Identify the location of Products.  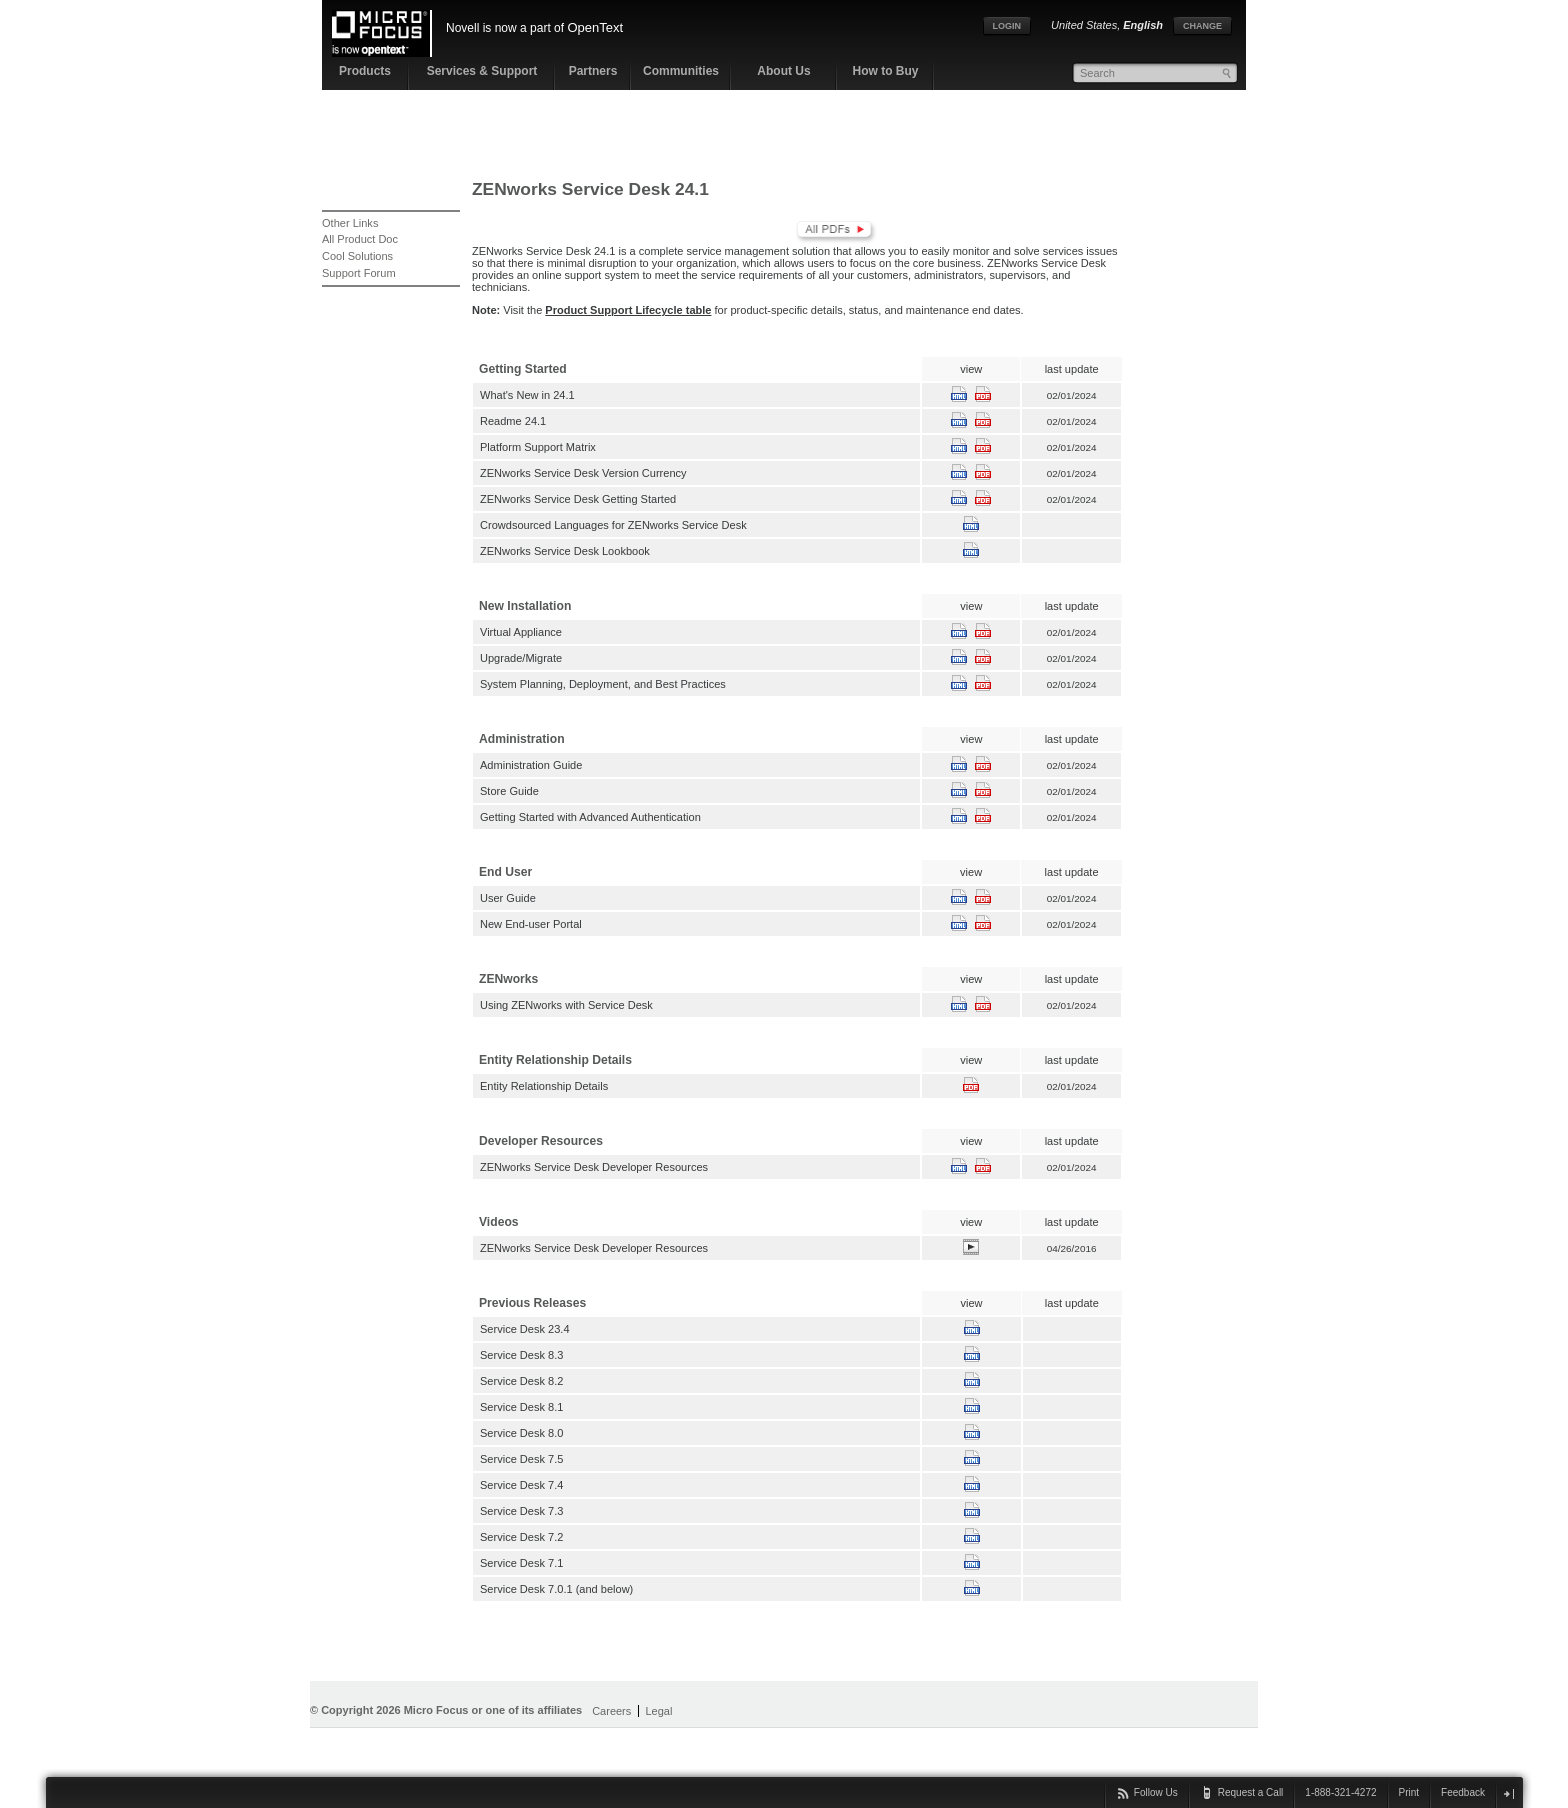
(365, 71).